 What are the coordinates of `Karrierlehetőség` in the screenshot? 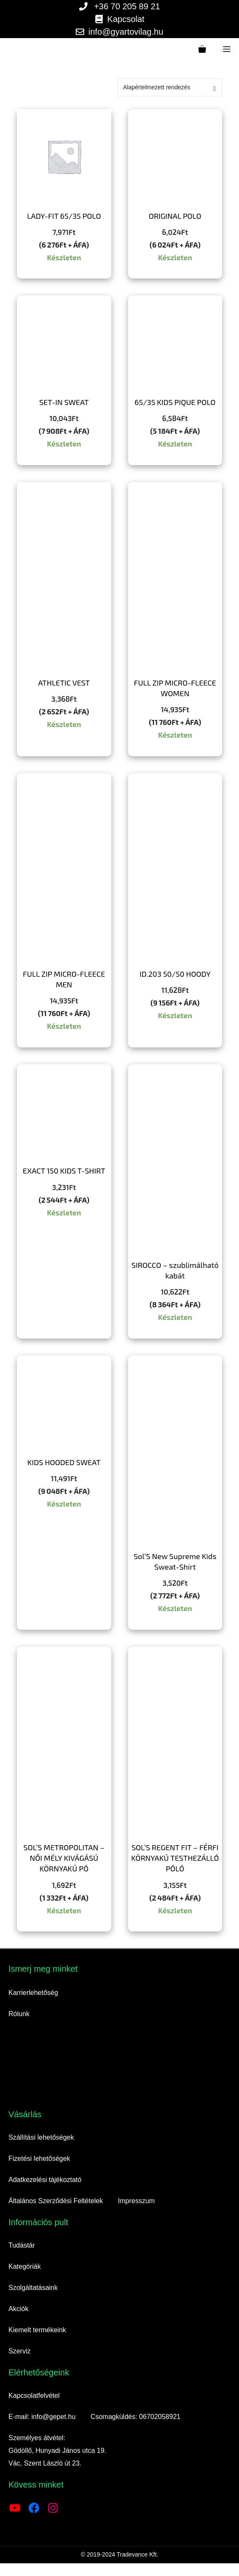 It's located at (33, 1992).